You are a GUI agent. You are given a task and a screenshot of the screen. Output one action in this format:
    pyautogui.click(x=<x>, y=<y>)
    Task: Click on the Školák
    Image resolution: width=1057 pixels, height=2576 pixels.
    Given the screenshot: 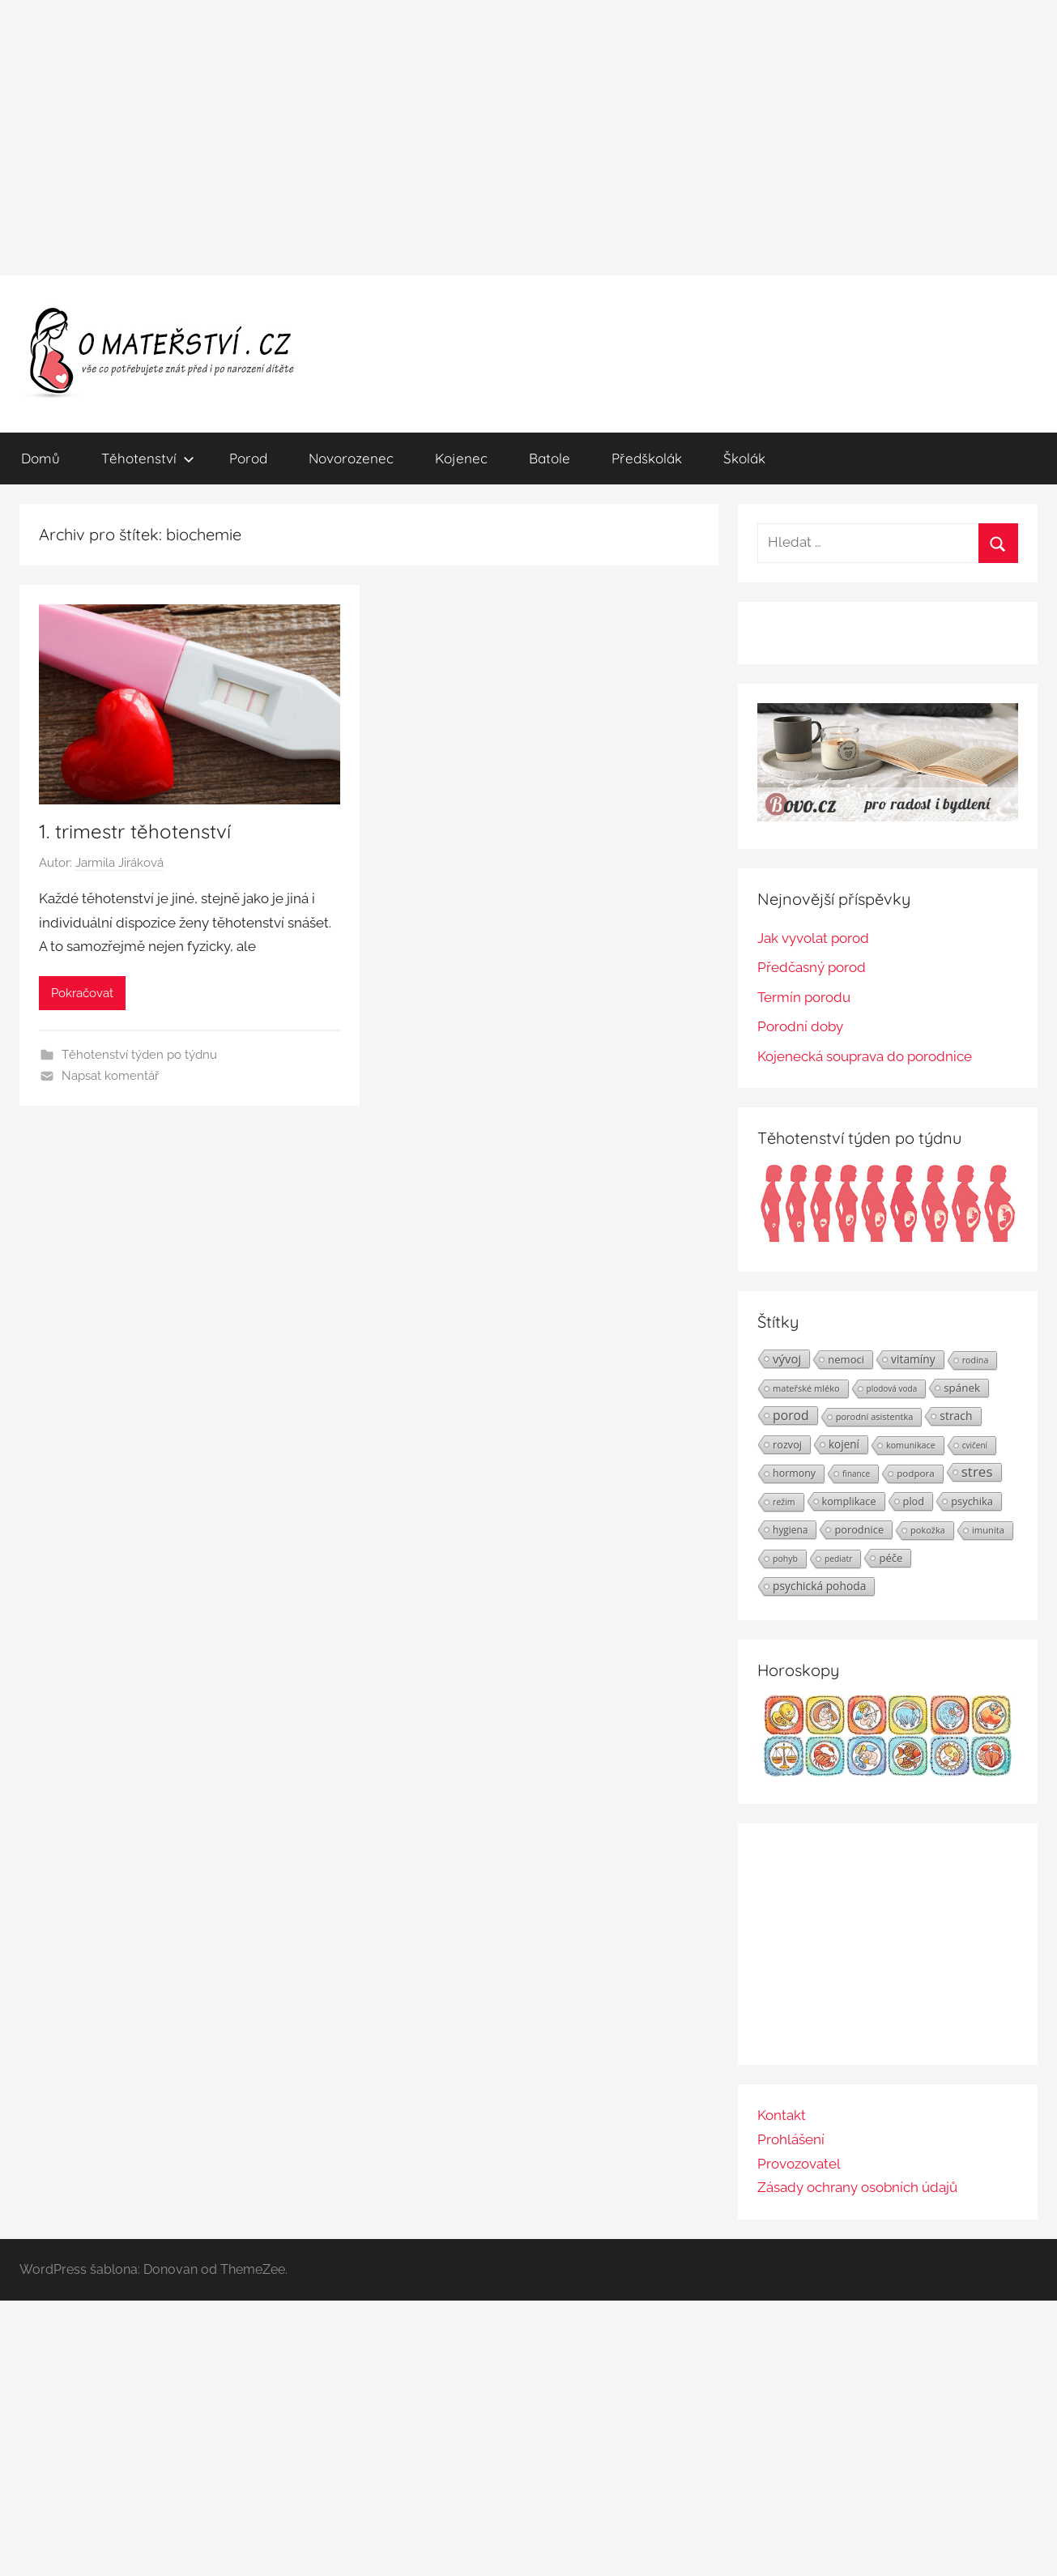 What is the action you would take?
    pyautogui.click(x=744, y=458)
    